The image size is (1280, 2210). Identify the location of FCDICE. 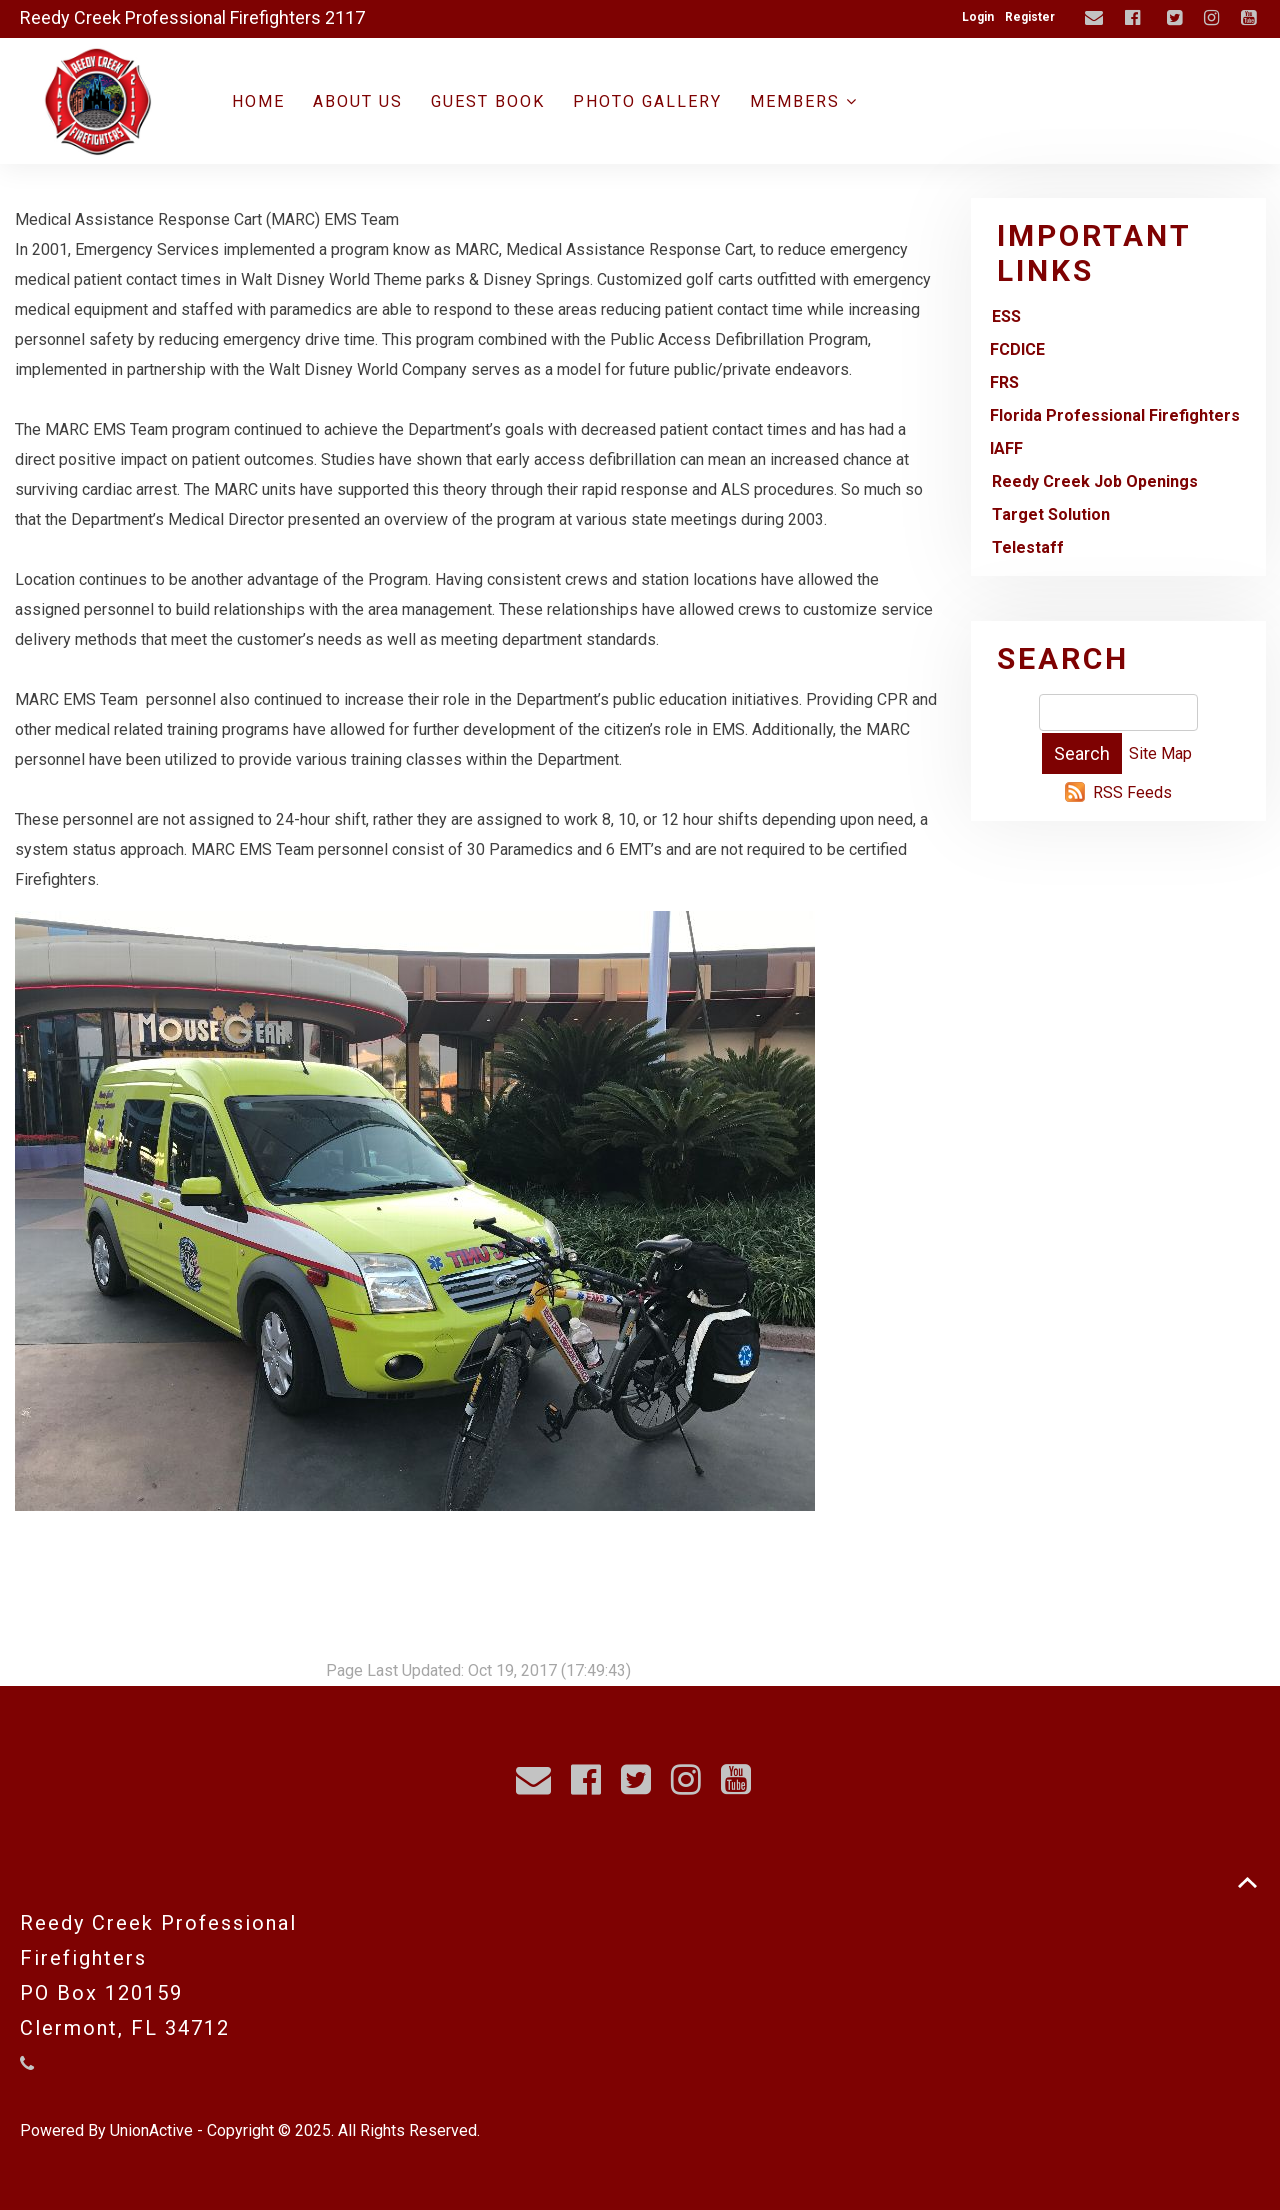
(1017, 349).